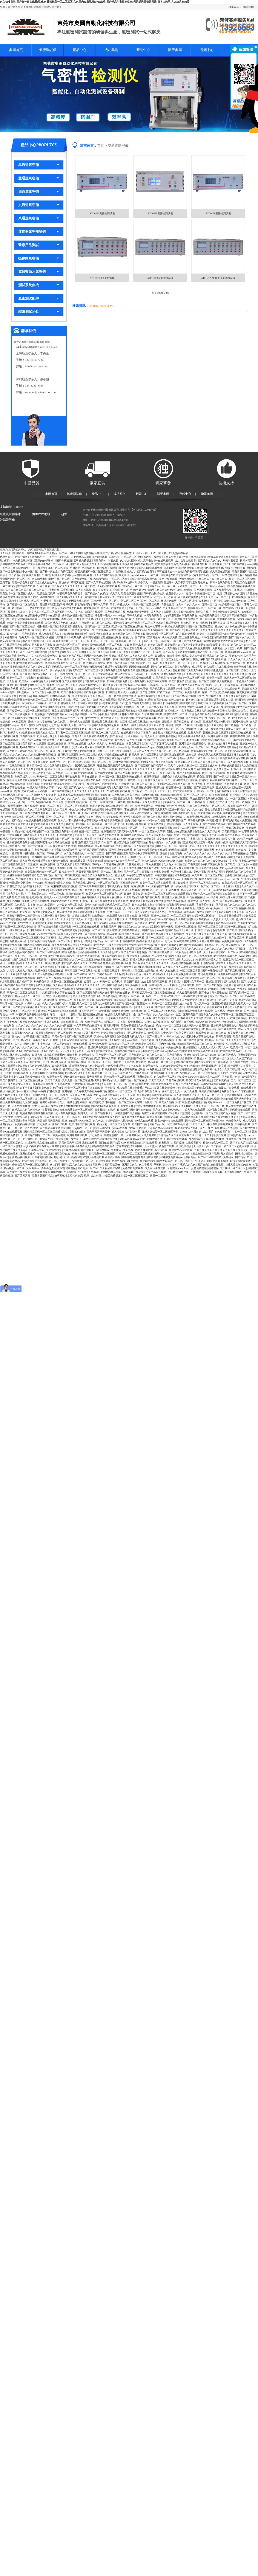 This screenshot has width=258, height=2576. What do you see at coordinates (86, 1051) in the screenshot?
I see `金瓶3d三a级做爰` at bounding box center [86, 1051].